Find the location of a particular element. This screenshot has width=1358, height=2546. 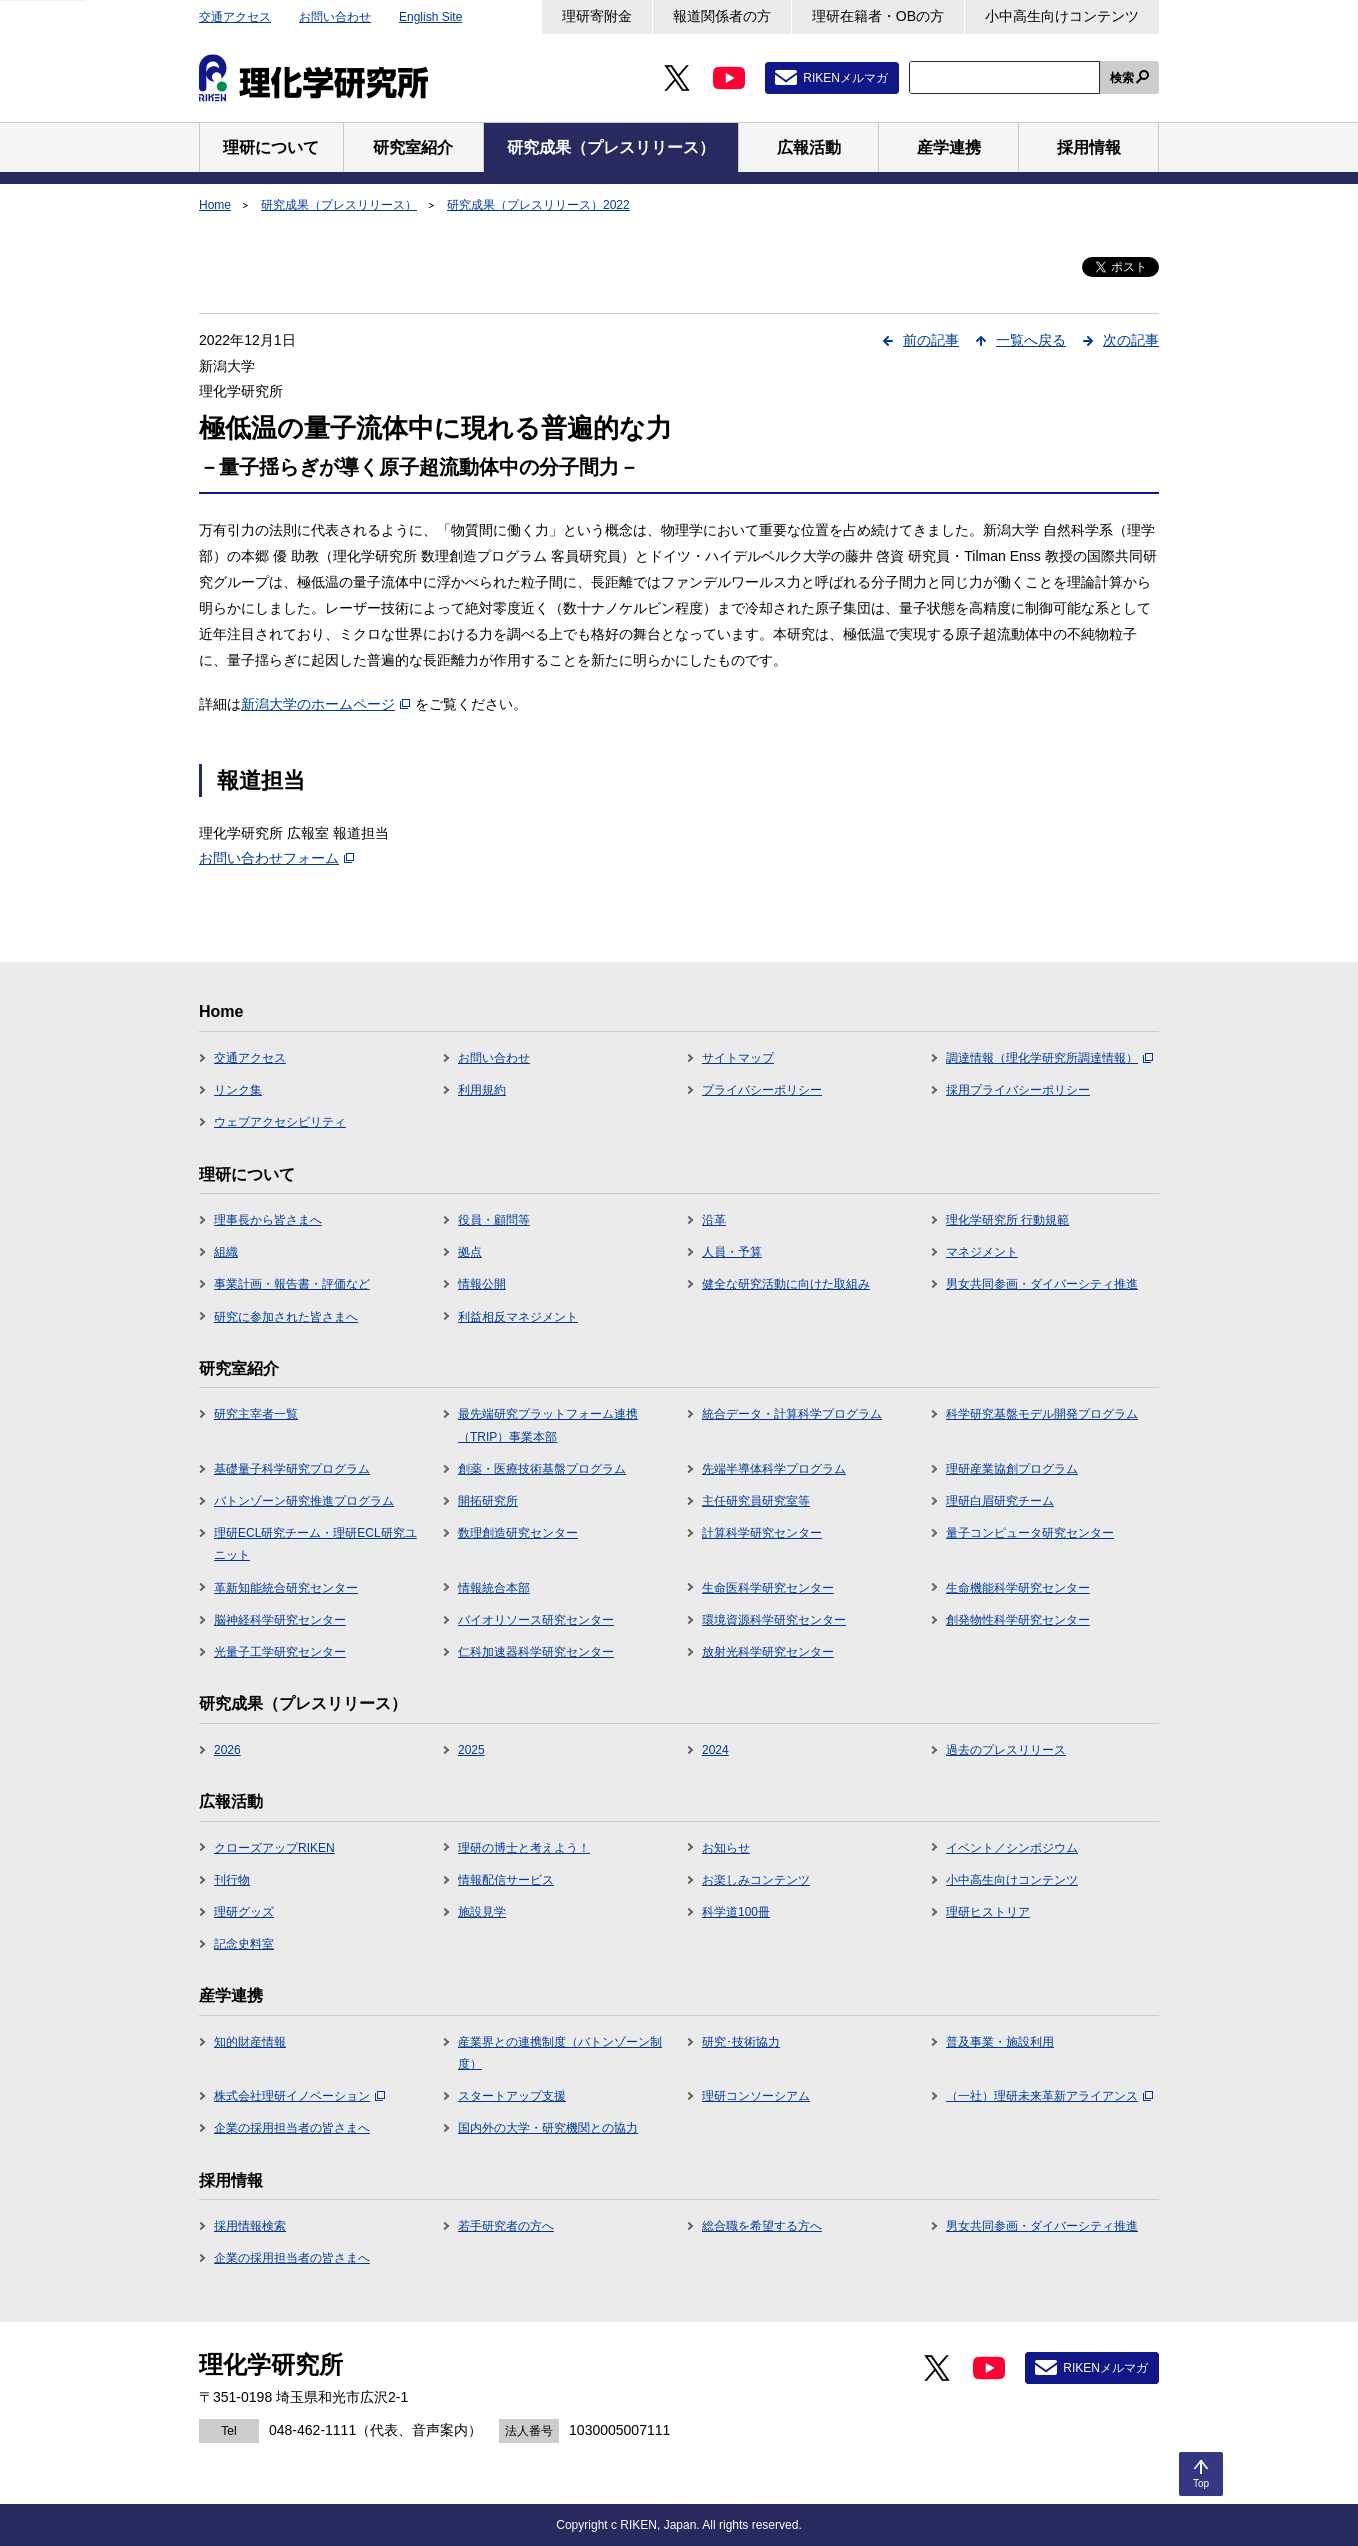

交通アクセス is located at coordinates (235, 17).